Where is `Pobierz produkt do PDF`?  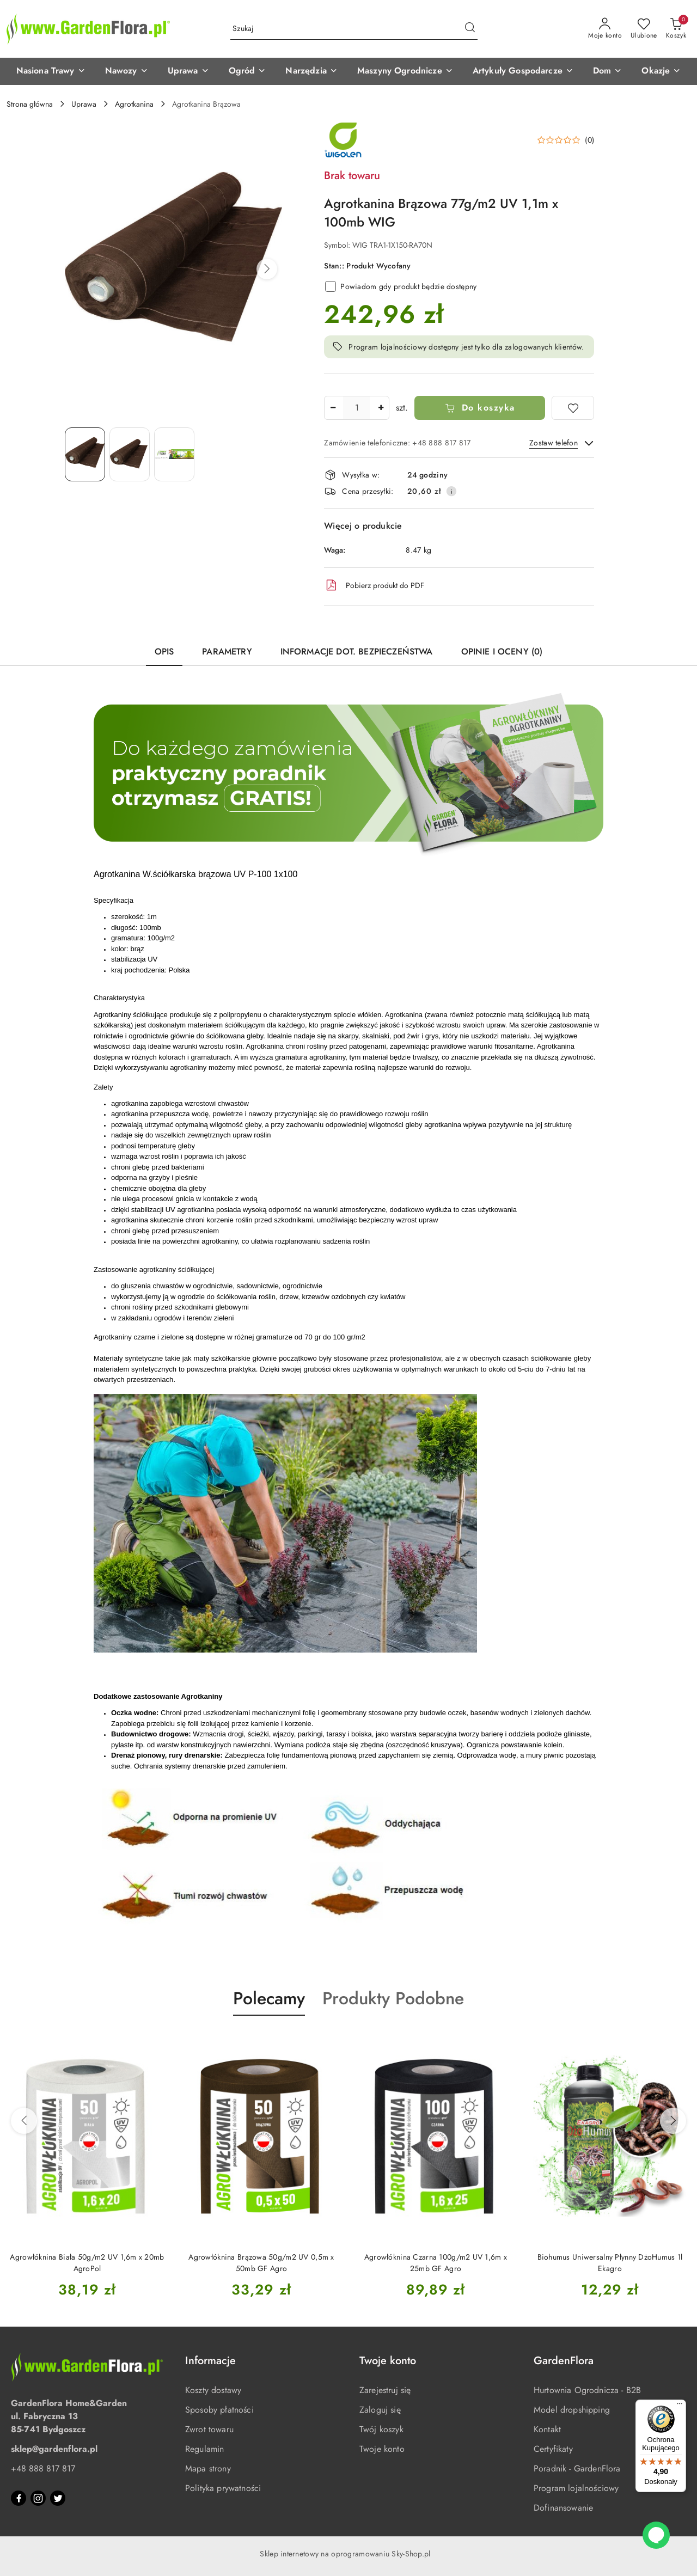
Pobierz produkt do PDF is located at coordinates (374, 585).